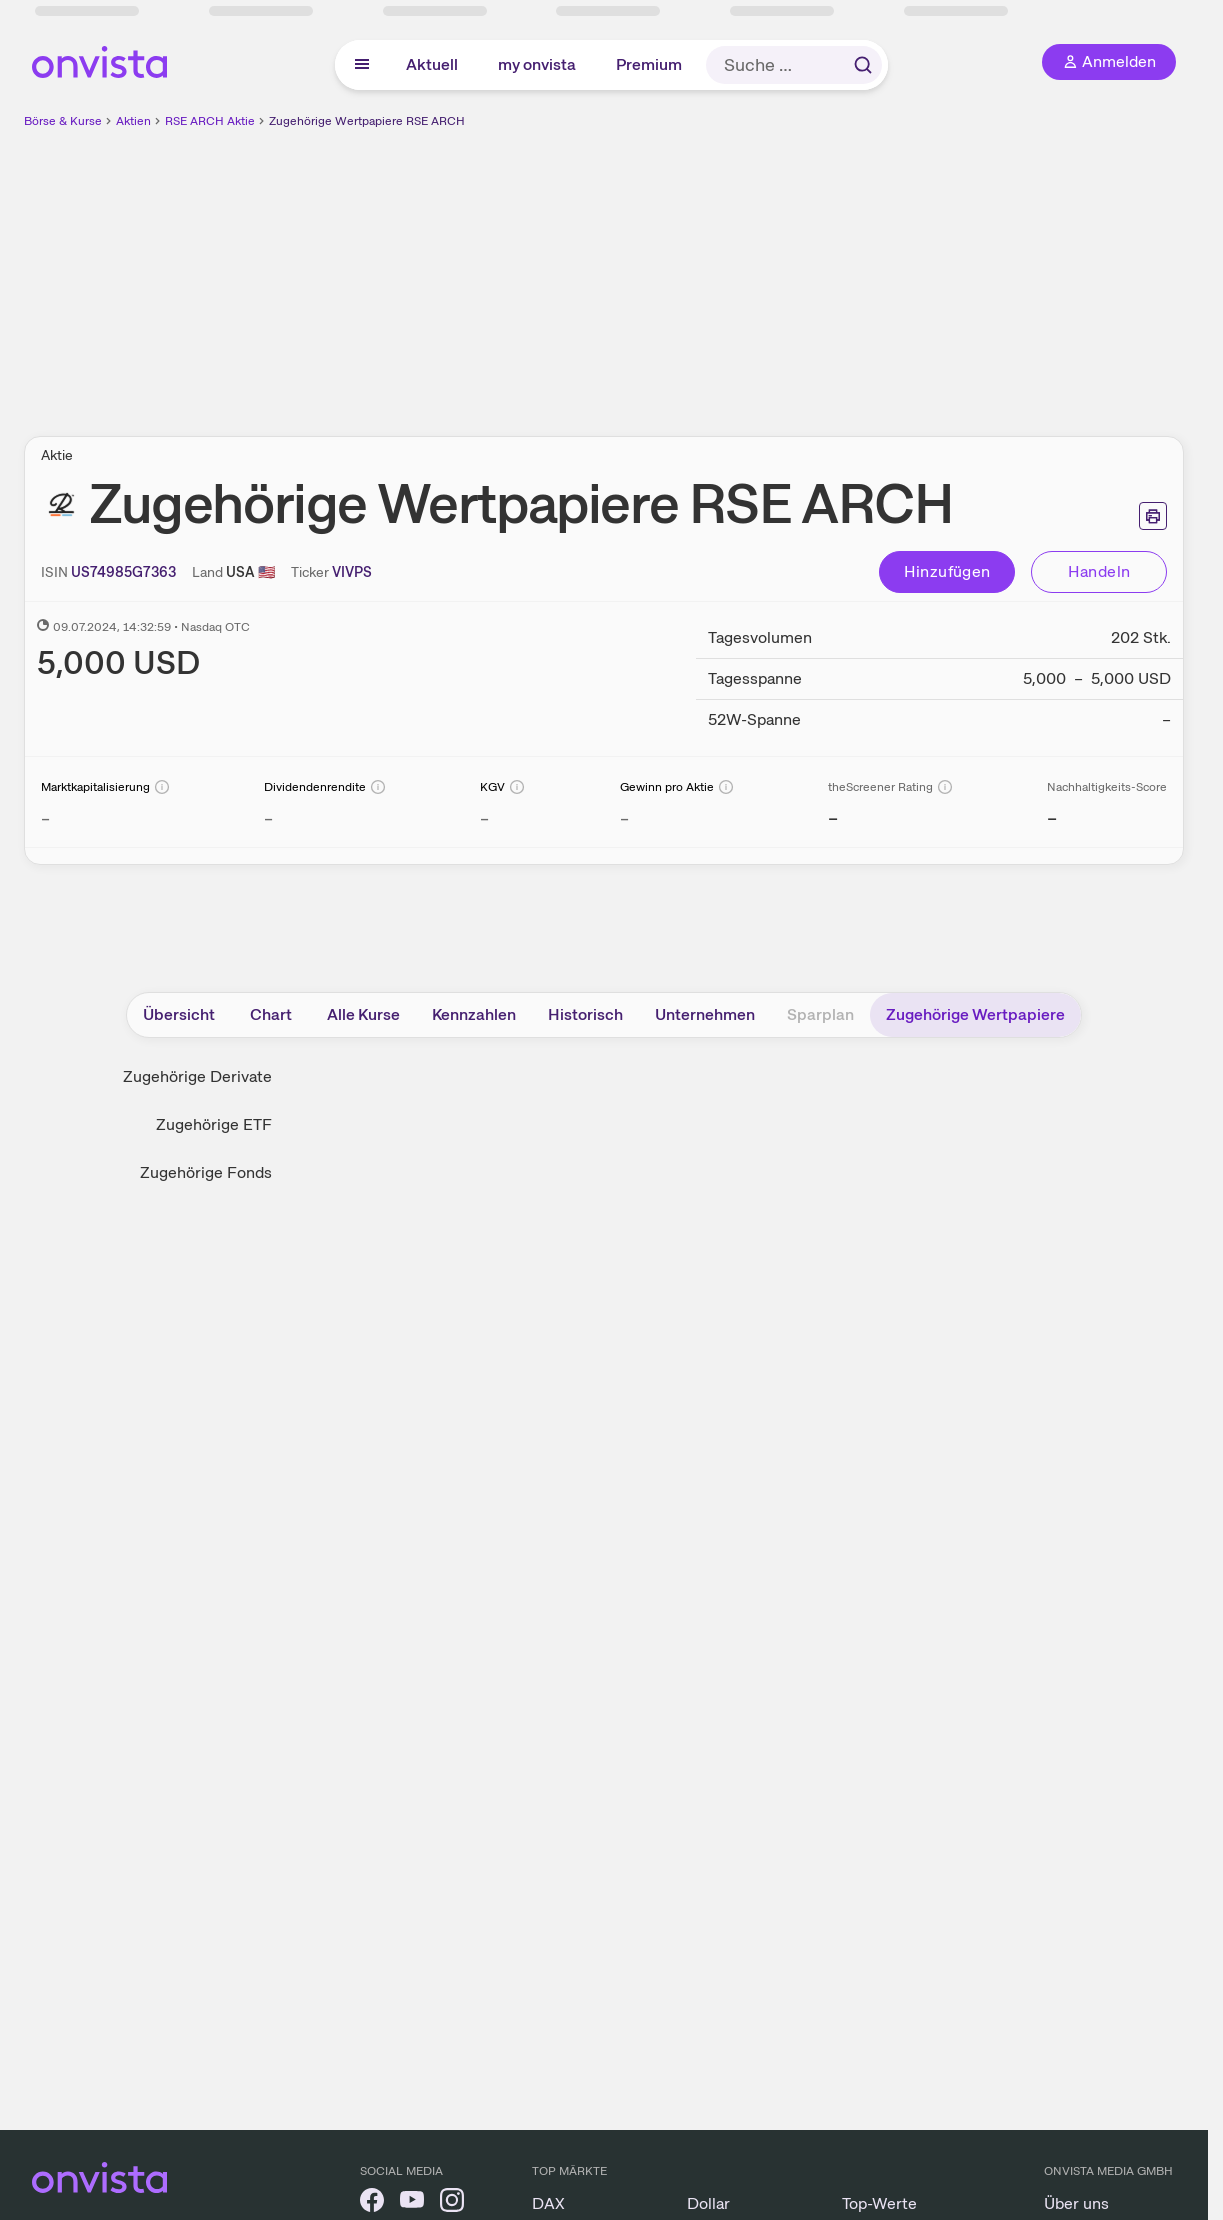 The width and height of the screenshot is (1223, 2220). Describe the element at coordinates (214, 1124) in the screenshot. I see `Zugehörige ETF` at that location.